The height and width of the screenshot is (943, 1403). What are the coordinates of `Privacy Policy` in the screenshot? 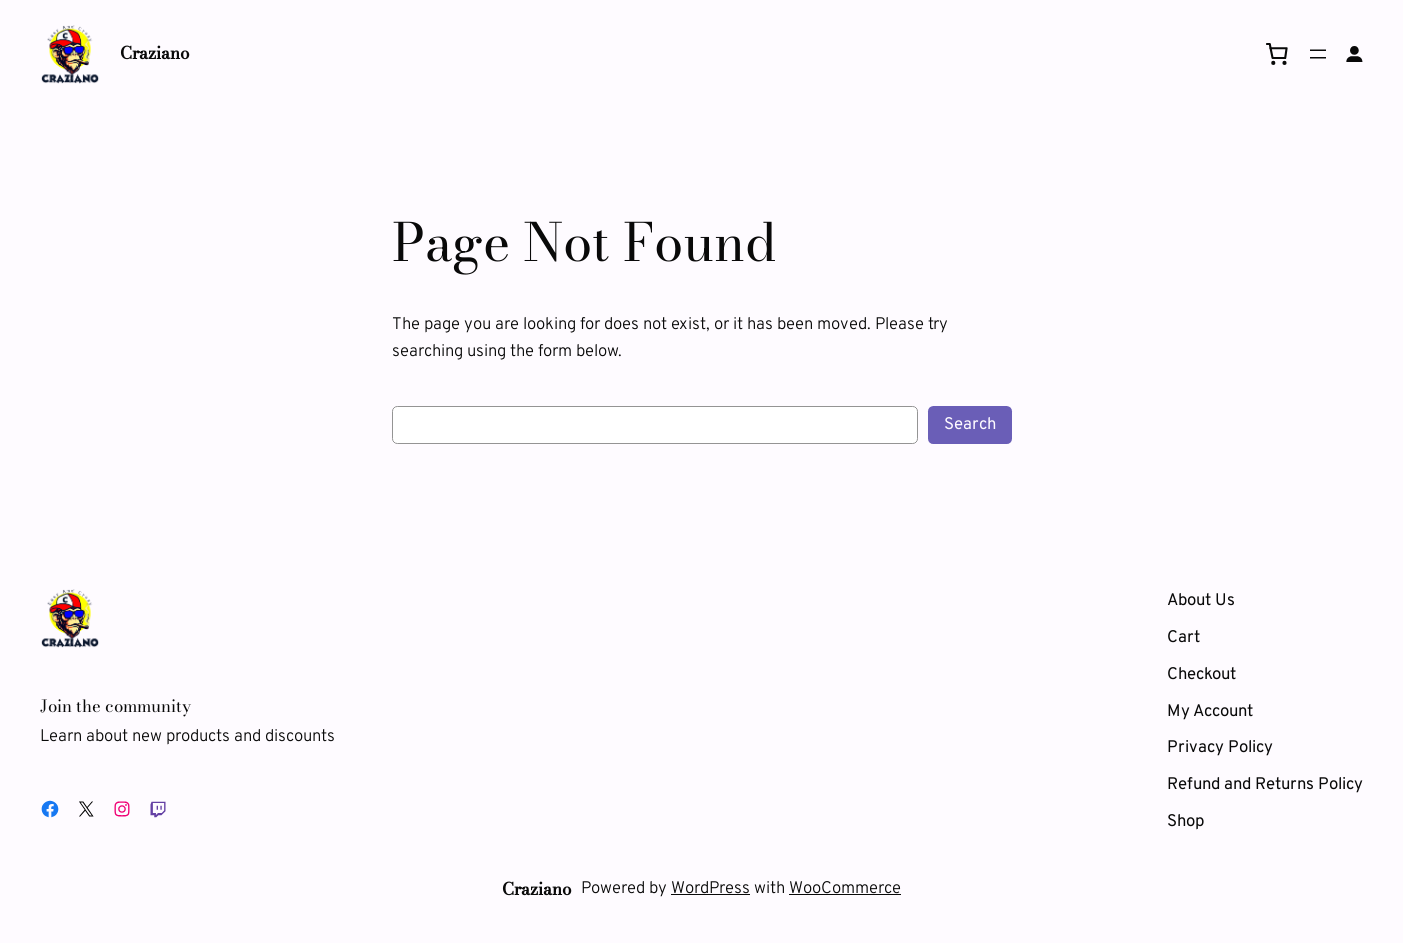 It's located at (1220, 747).